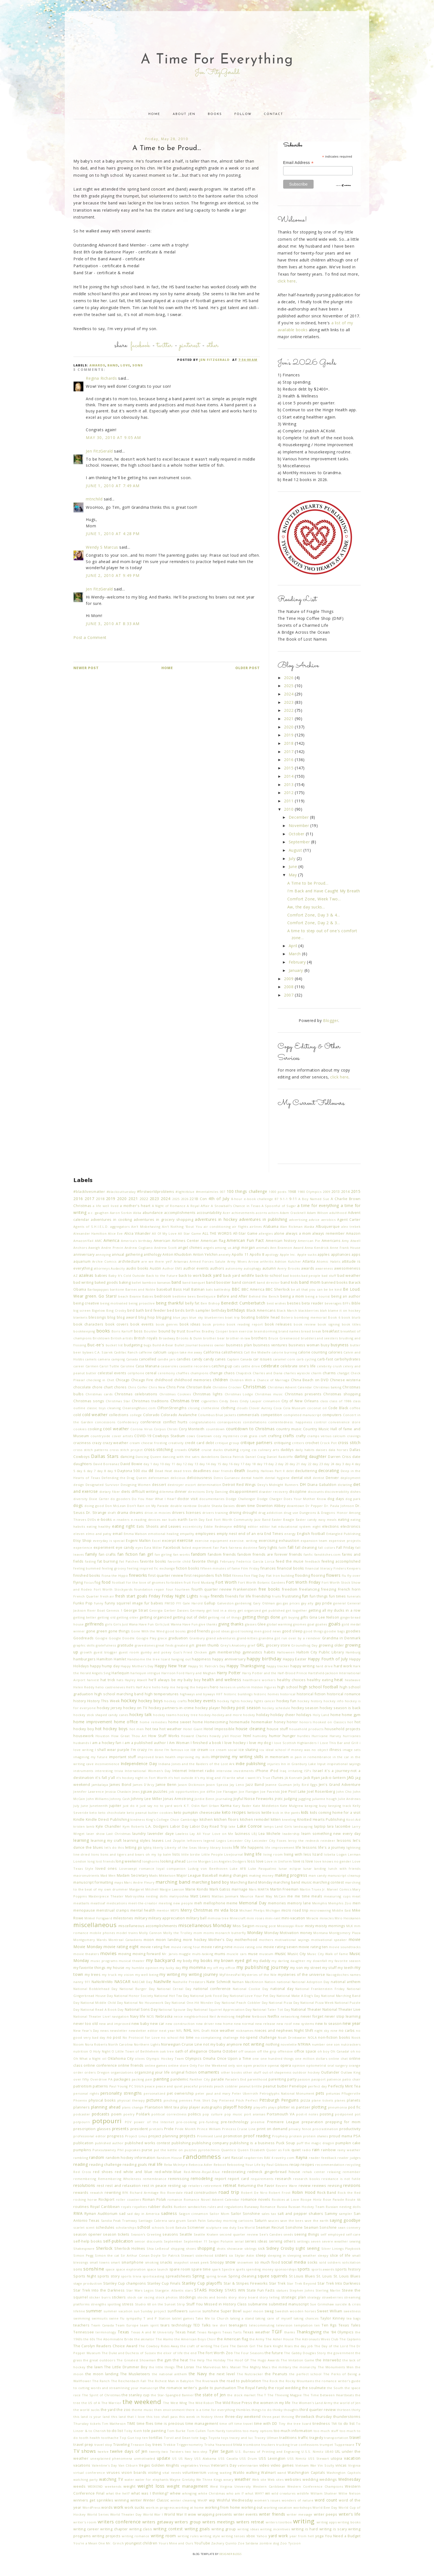  Describe the element at coordinates (203, 1960) in the screenshot. I see `my books` at that location.